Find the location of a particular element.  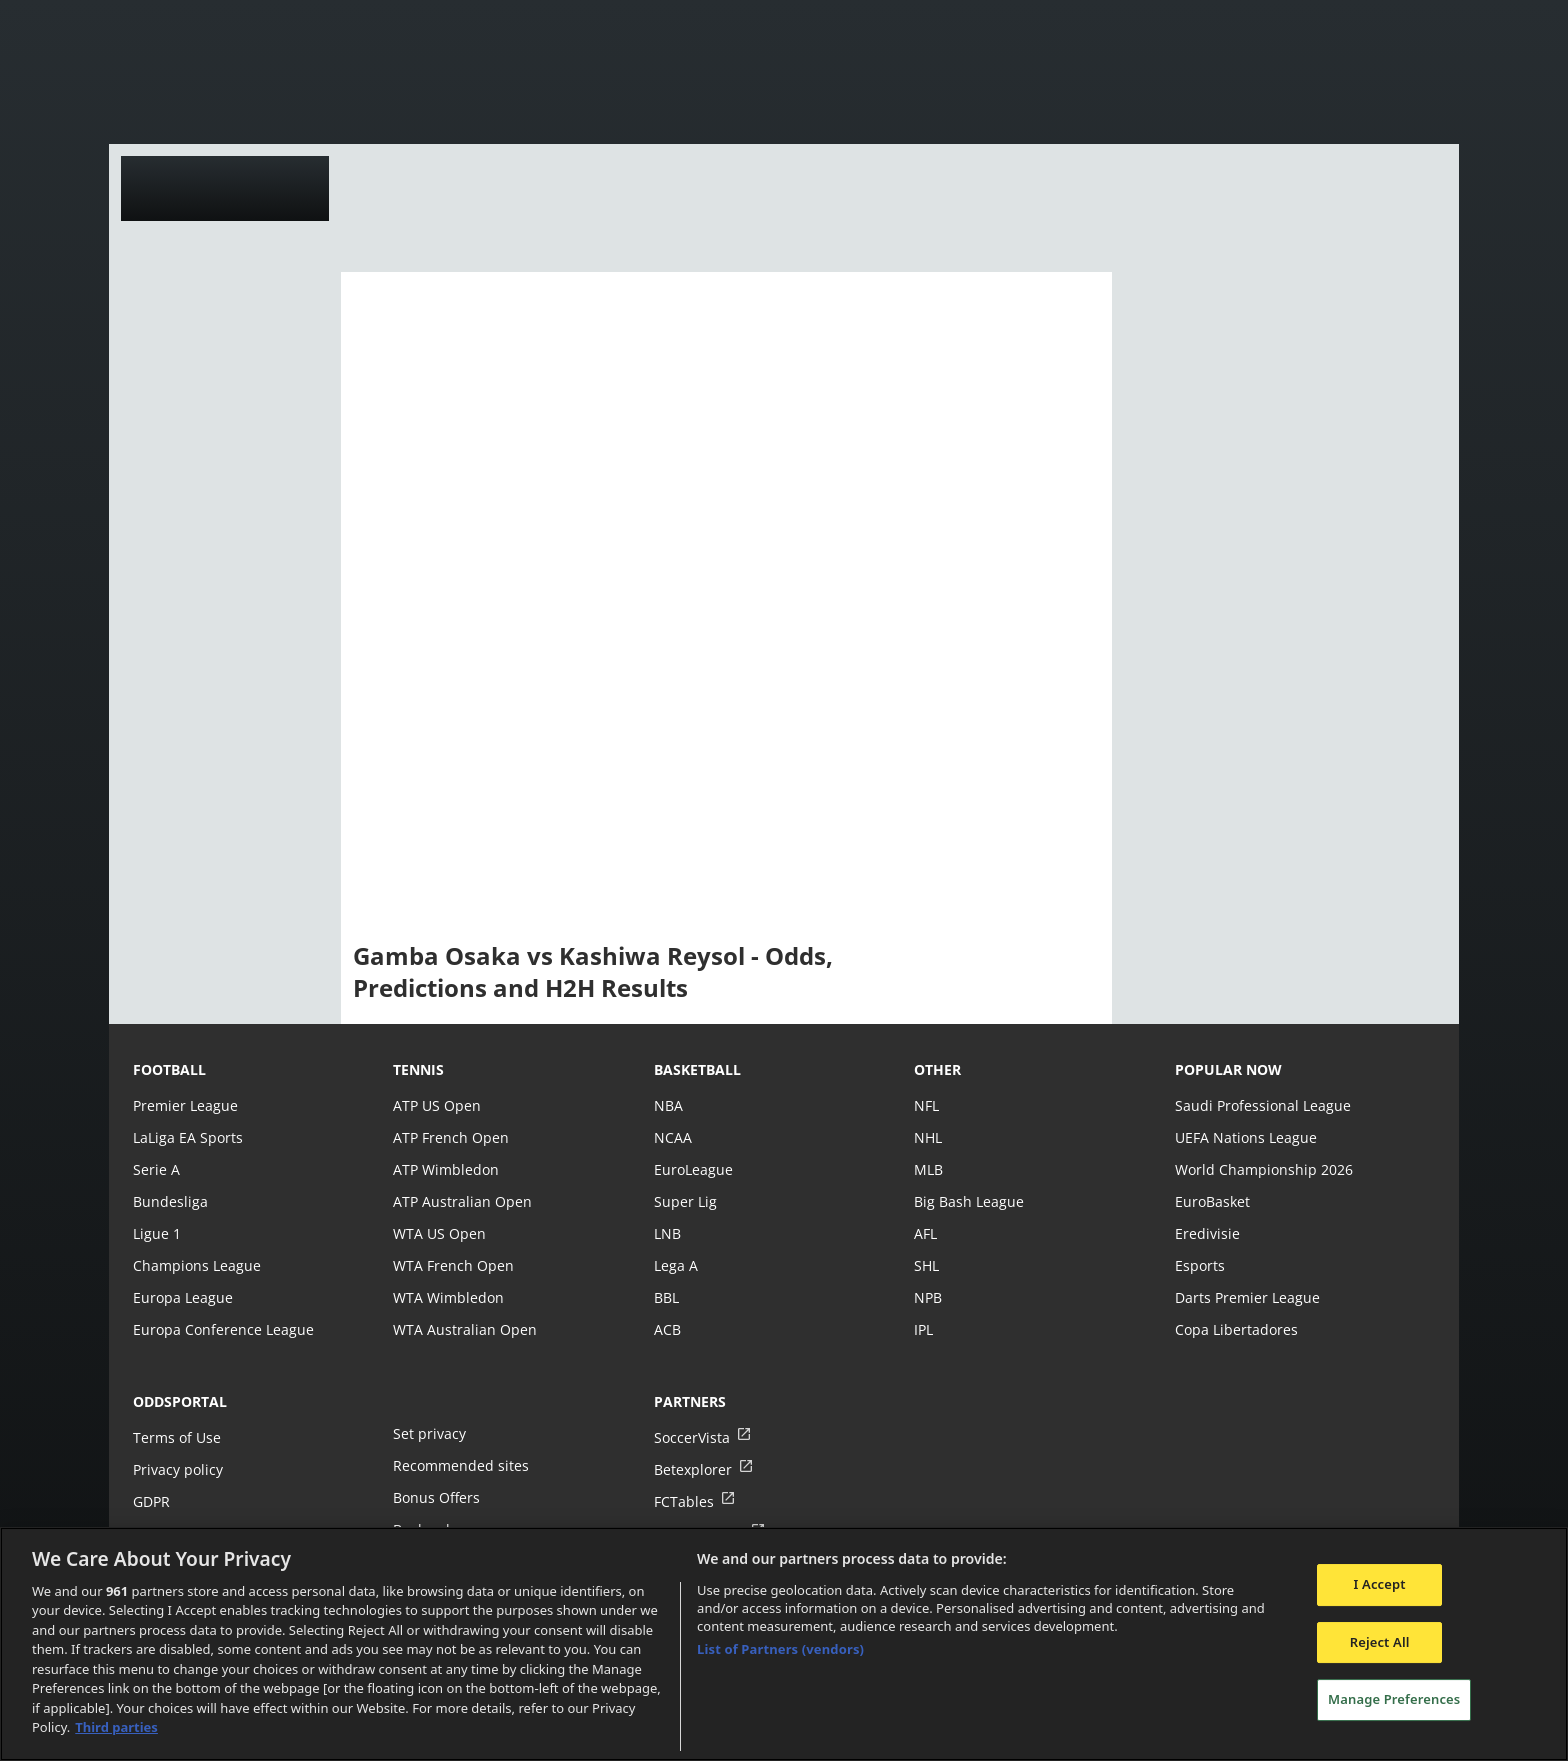

EuroLeague is located at coordinates (693, 1169).